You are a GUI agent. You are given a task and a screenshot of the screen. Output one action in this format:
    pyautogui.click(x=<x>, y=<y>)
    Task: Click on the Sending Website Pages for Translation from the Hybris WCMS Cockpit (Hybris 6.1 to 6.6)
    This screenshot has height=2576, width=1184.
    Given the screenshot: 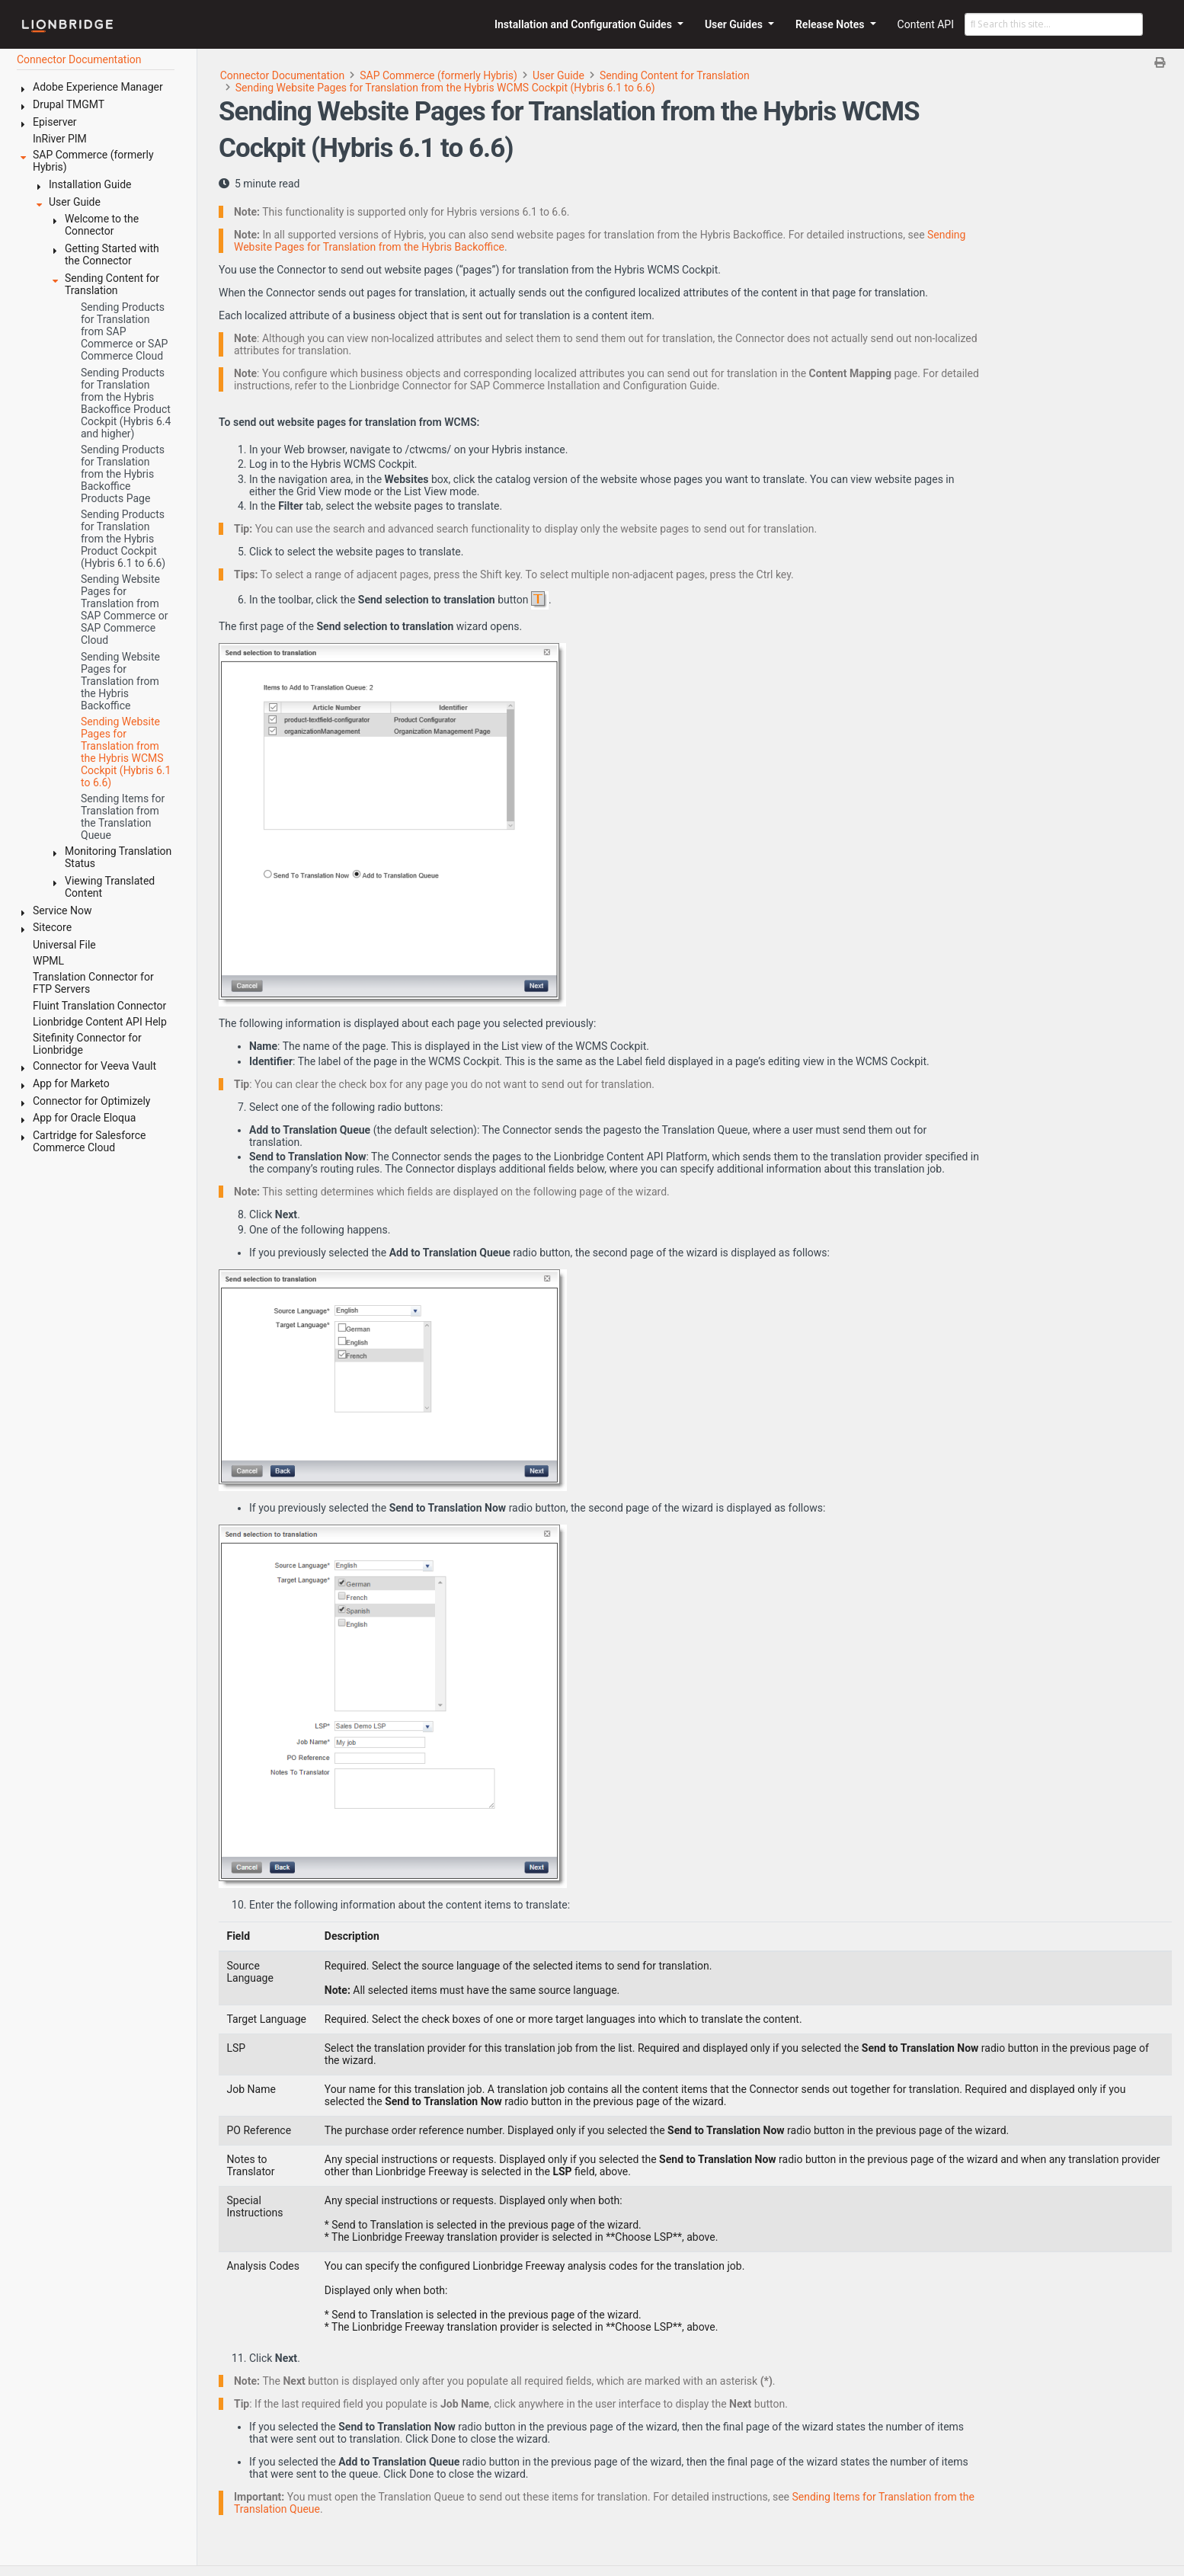 What is the action you would take?
    pyautogui.click(x=445, y=88)
    